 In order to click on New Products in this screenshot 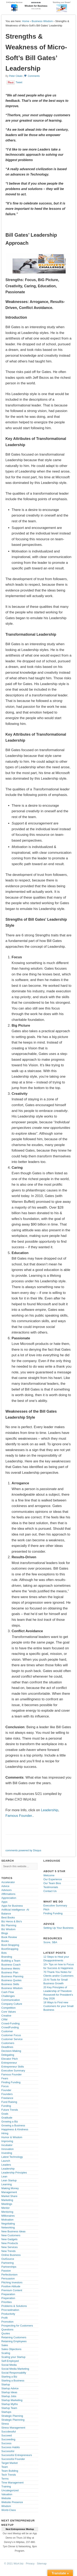, I will do `click(9, 2243)`.